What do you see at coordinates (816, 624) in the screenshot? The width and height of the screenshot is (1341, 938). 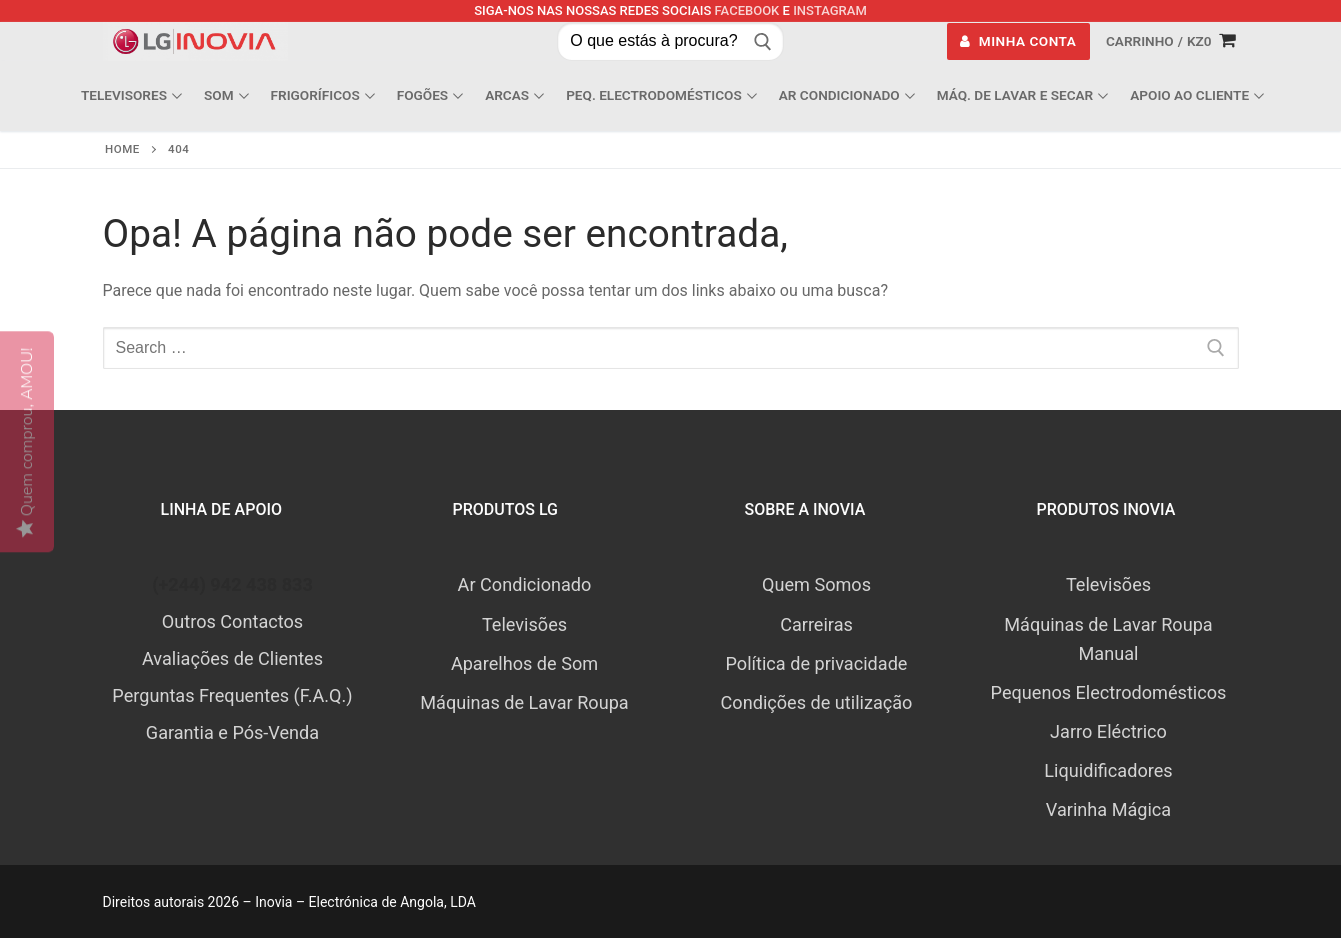 I see `Carreiras` at bounding box center [816, 624].